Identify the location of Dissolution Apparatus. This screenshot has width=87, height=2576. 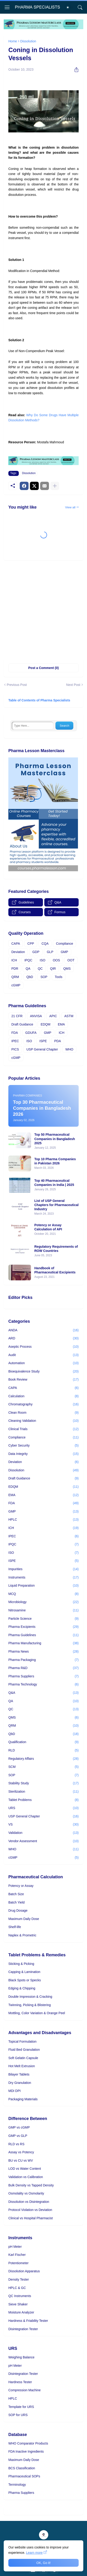
(24, 2271).